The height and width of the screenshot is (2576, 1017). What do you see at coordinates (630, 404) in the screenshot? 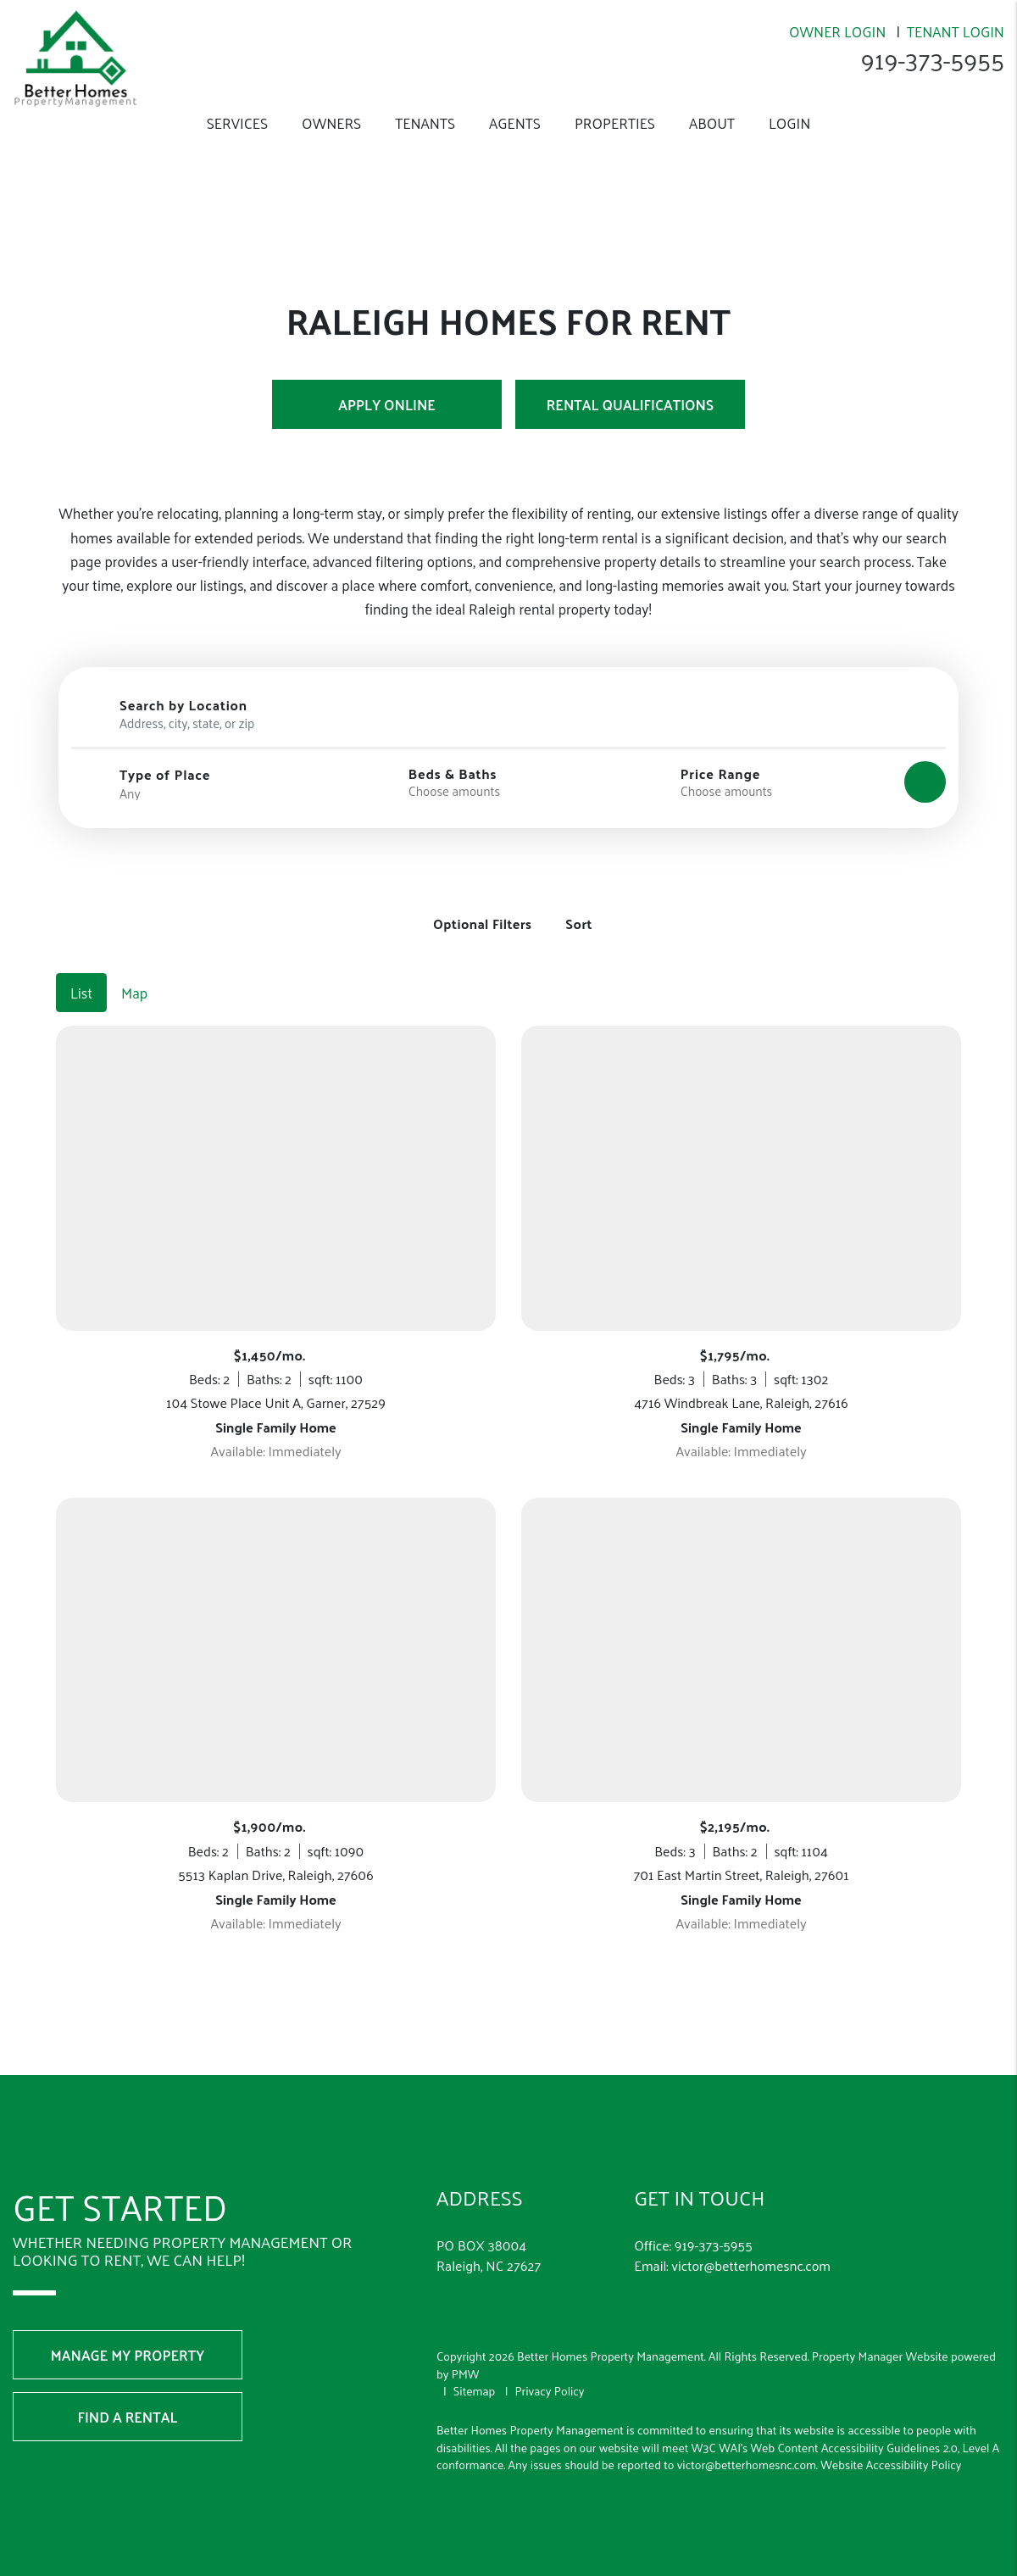
I see `Rental Qualifications` at bounding box center [630, 404].